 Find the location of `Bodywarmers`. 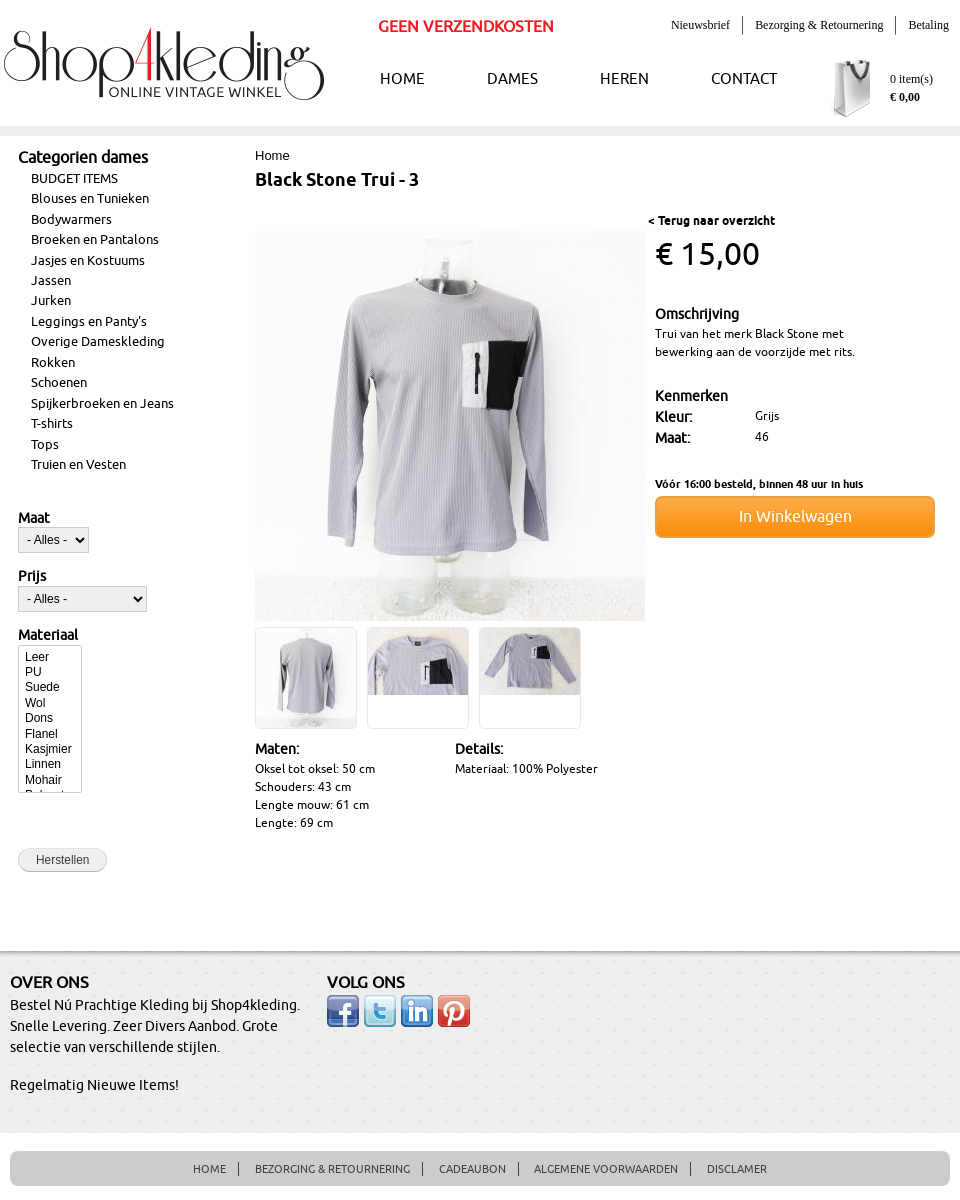

Bodywarmers is located at coordinates (71, 220).